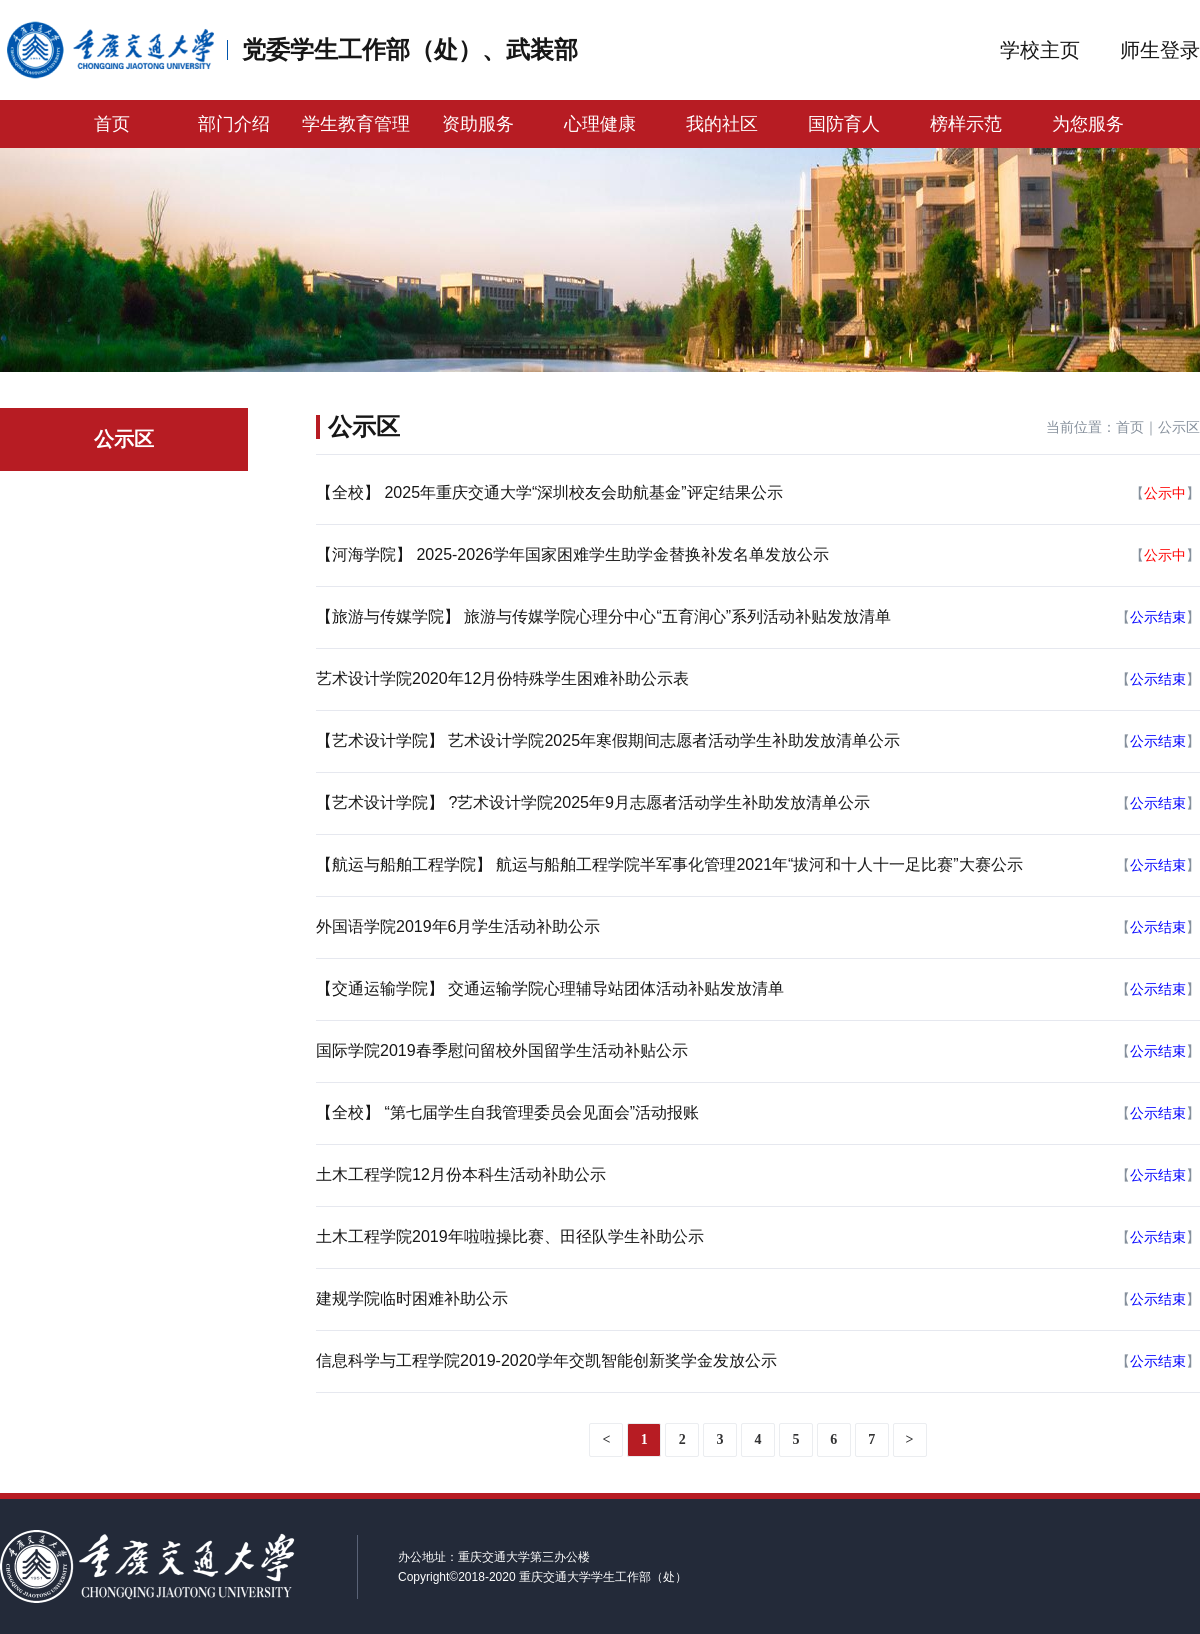  Describe the element at coordinates (844, 124) in the screenshot. I see `国防育人` at that location.